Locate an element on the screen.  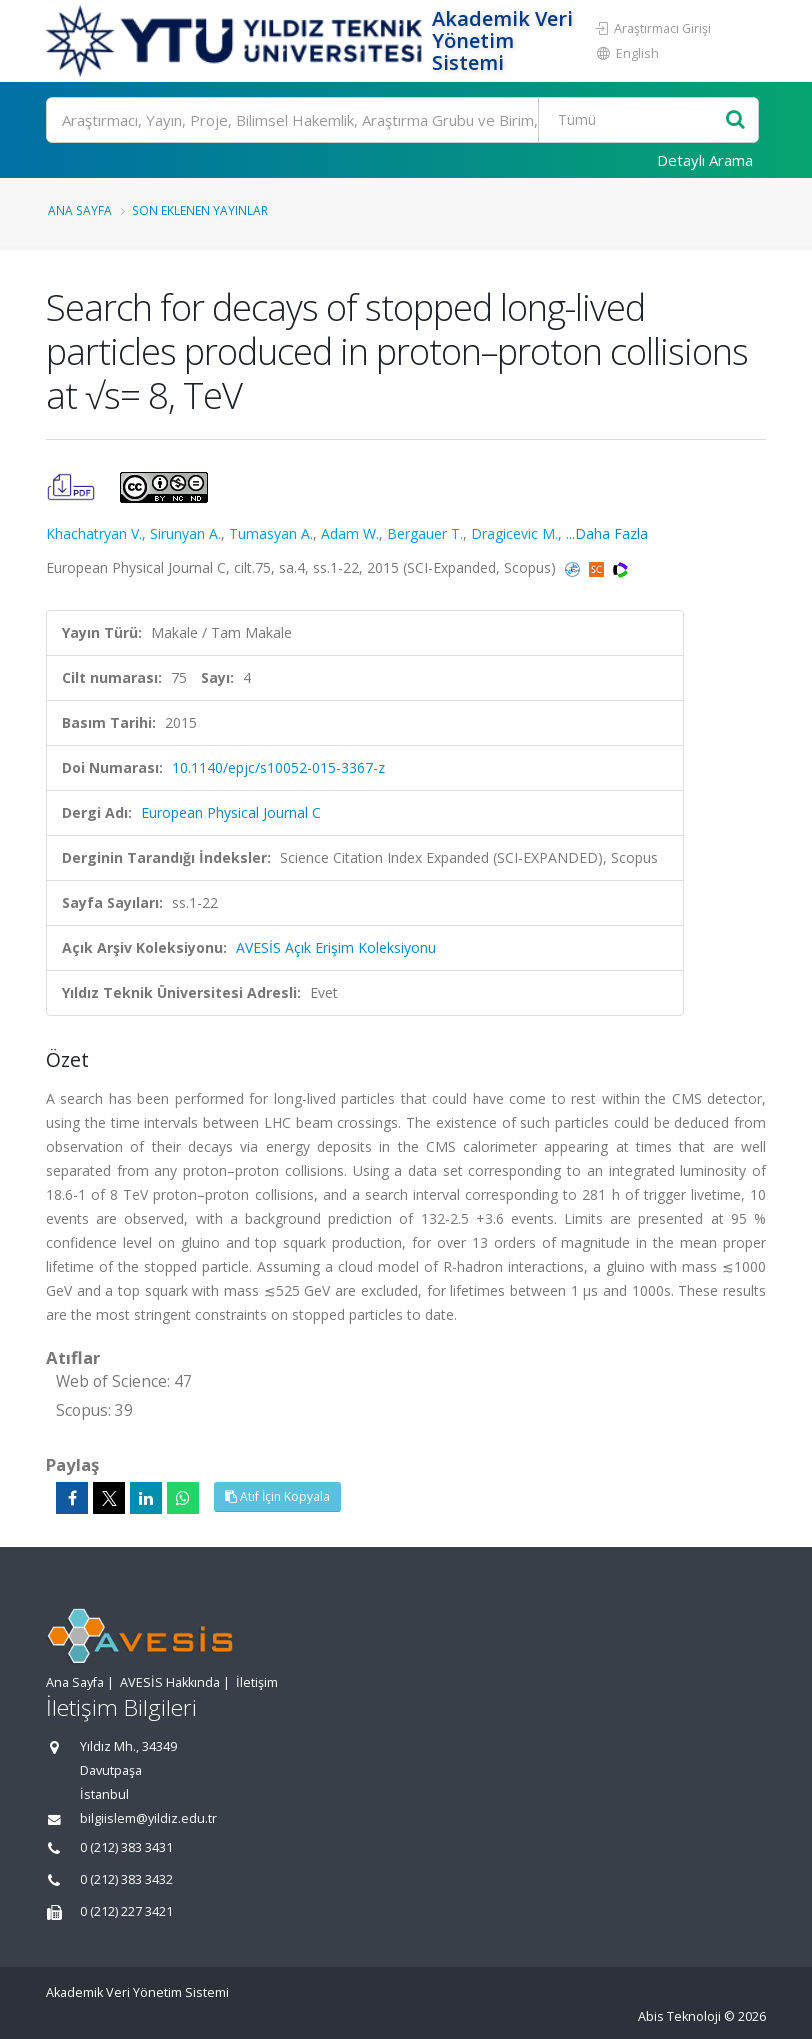
Ana Sayfa is located at coordinates (80, 210).